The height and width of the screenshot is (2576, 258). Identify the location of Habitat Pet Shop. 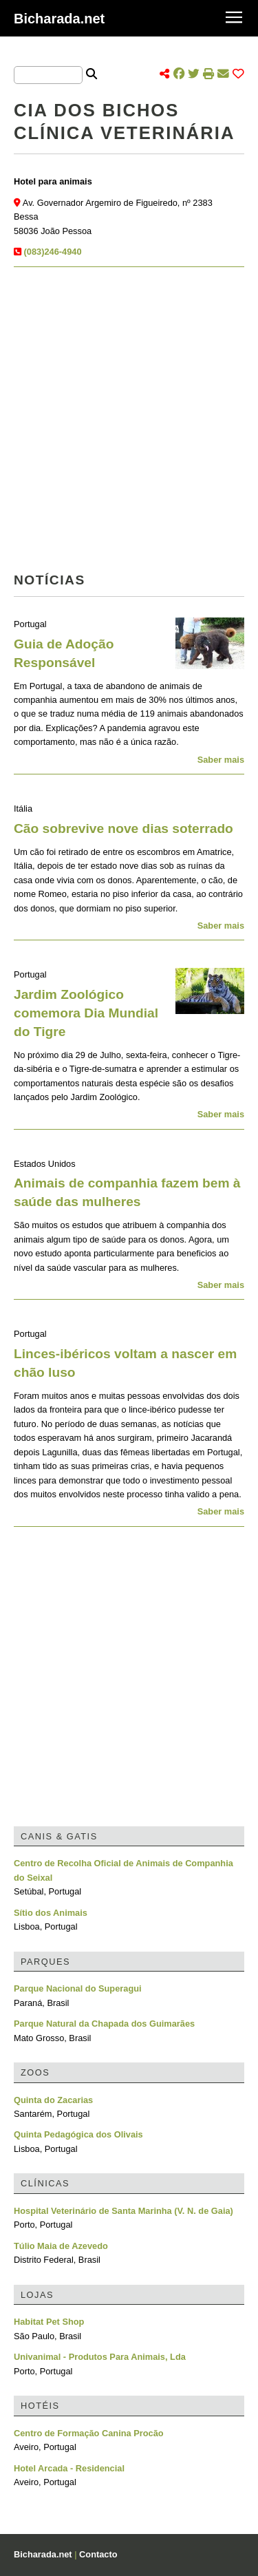
(49, 2321).